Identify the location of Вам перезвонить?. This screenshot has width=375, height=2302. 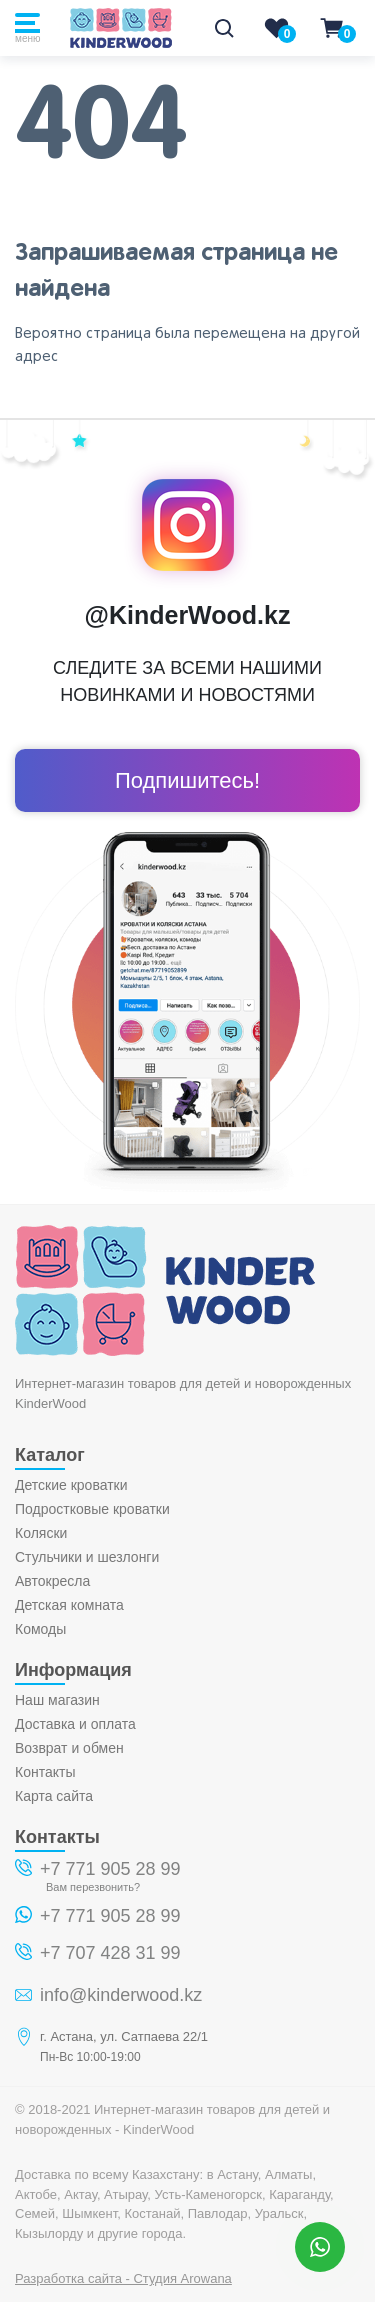
(93, 1887).